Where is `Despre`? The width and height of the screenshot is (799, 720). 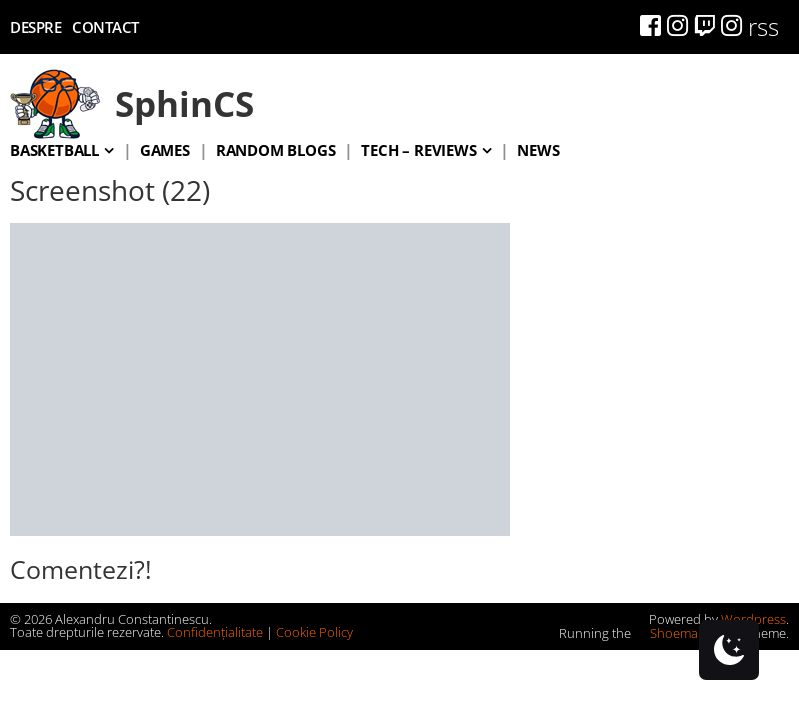
Despre is located at coordinates (35, 27).